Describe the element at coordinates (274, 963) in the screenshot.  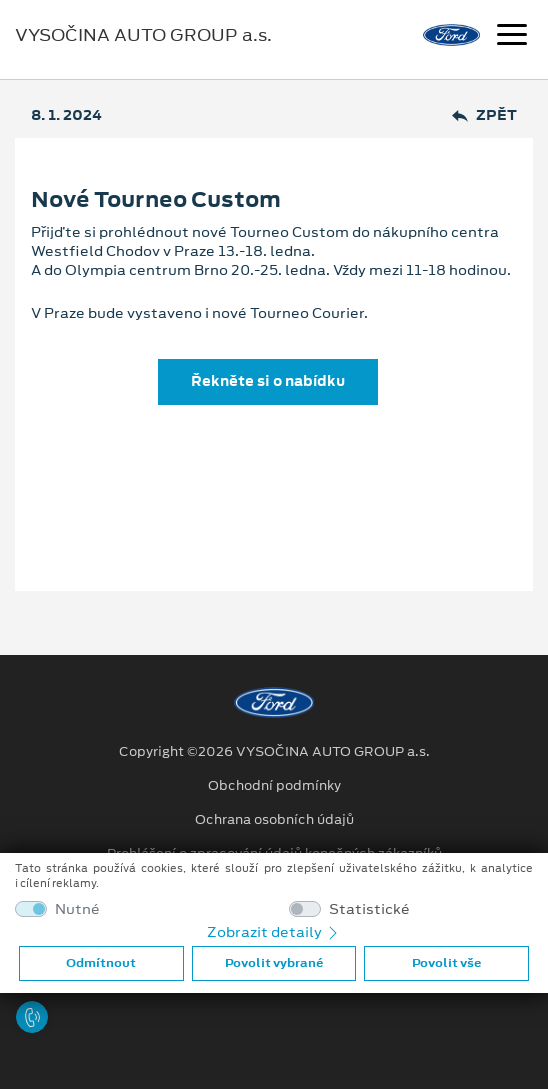
I see `Povolit vybrané` at that location.